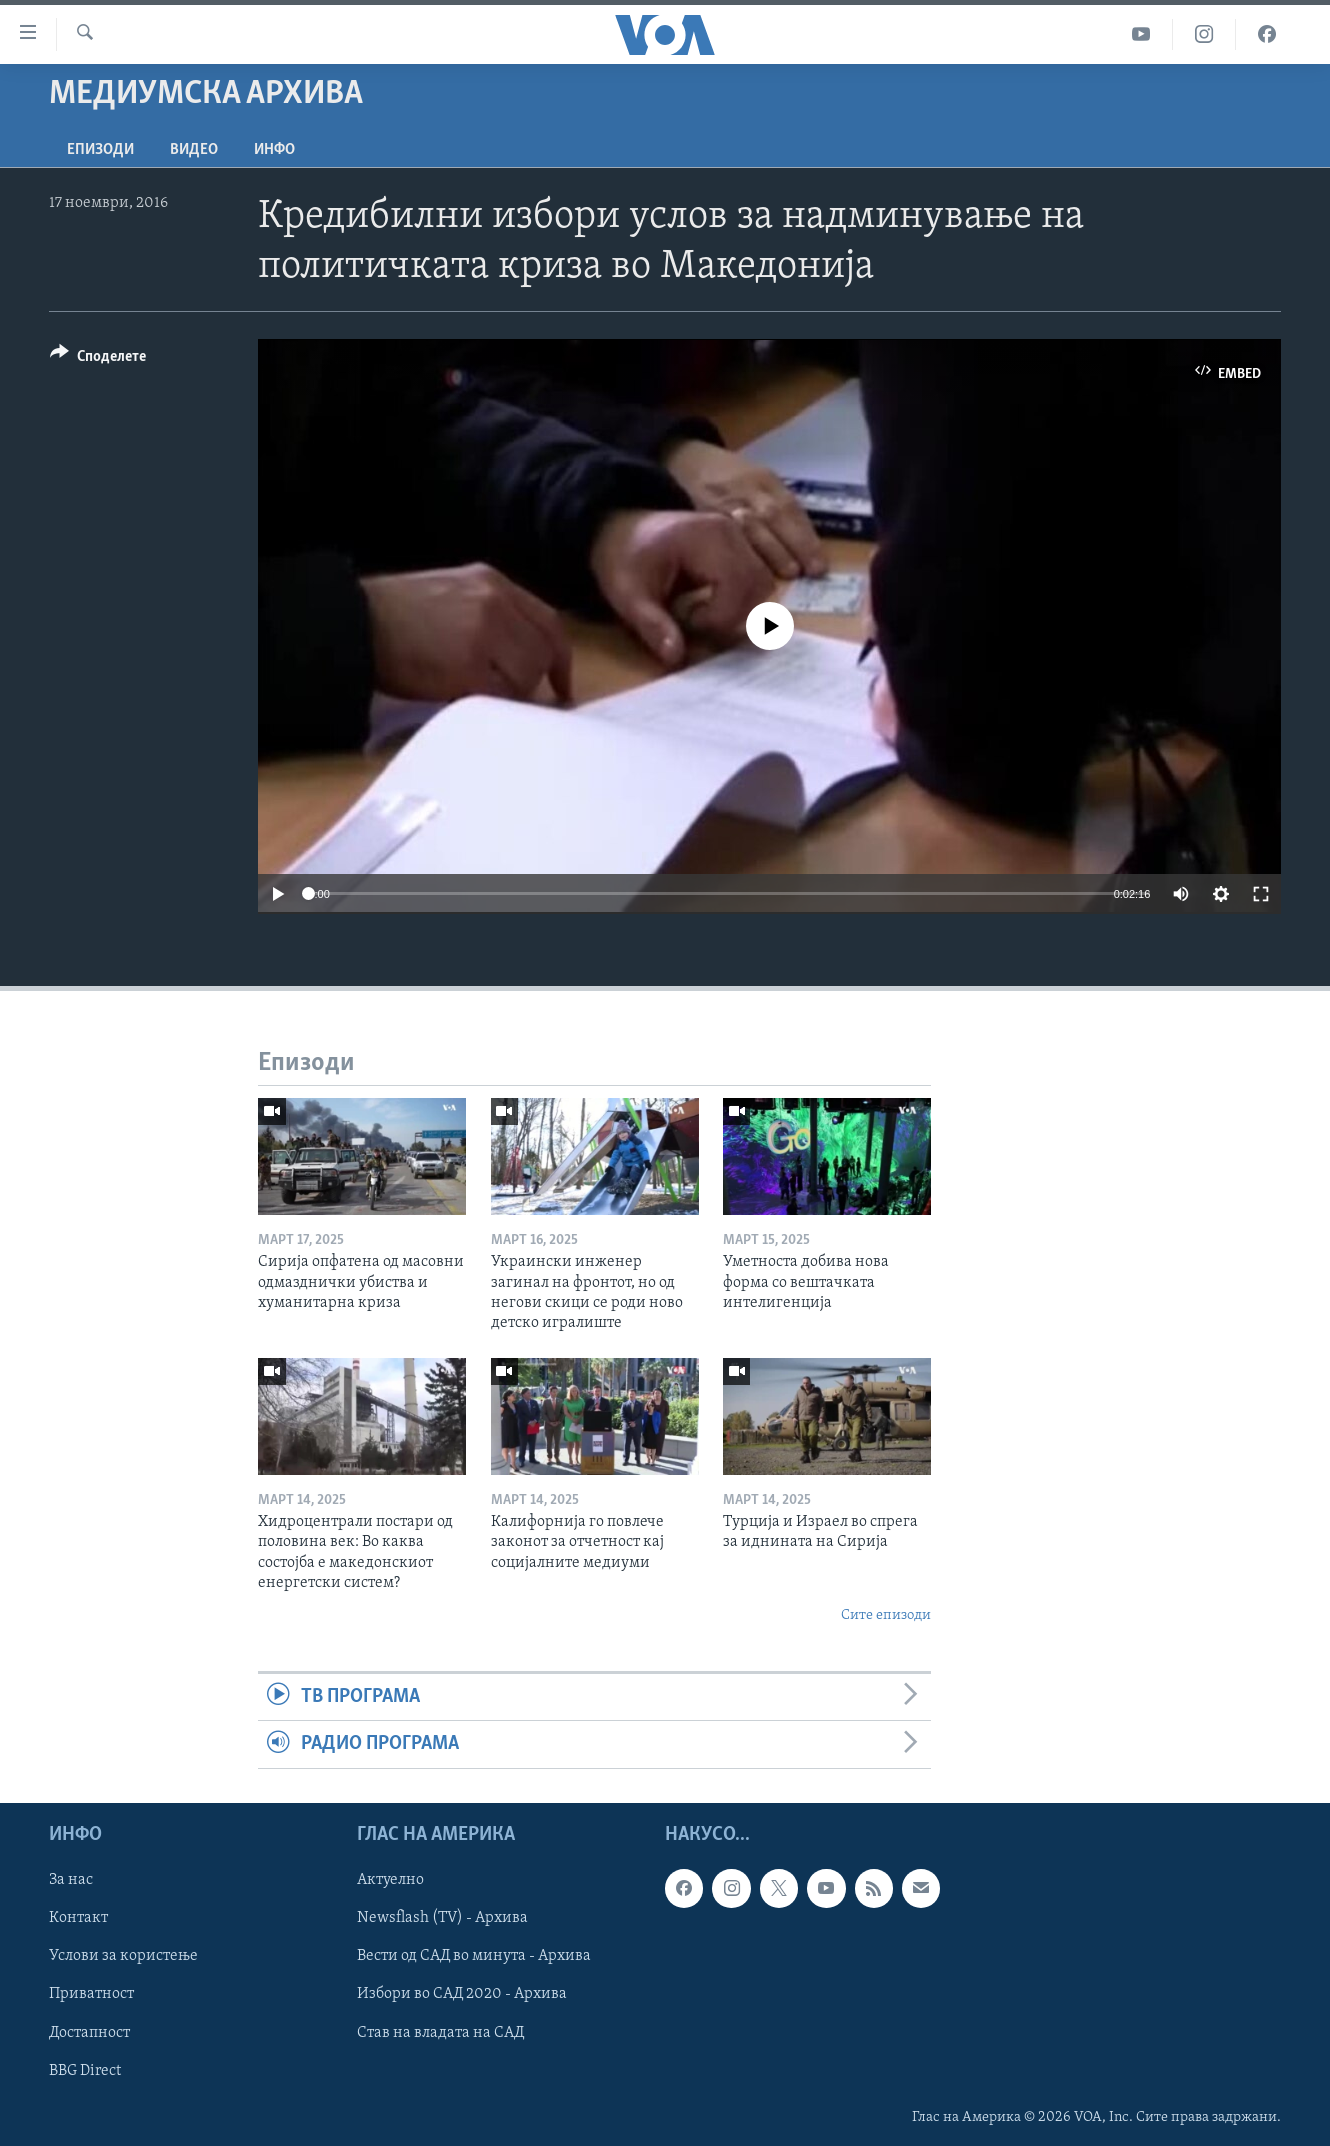 This screenshot has width=1330, height=2146. I want to click on Сите епизоди, so click(886, 1615).